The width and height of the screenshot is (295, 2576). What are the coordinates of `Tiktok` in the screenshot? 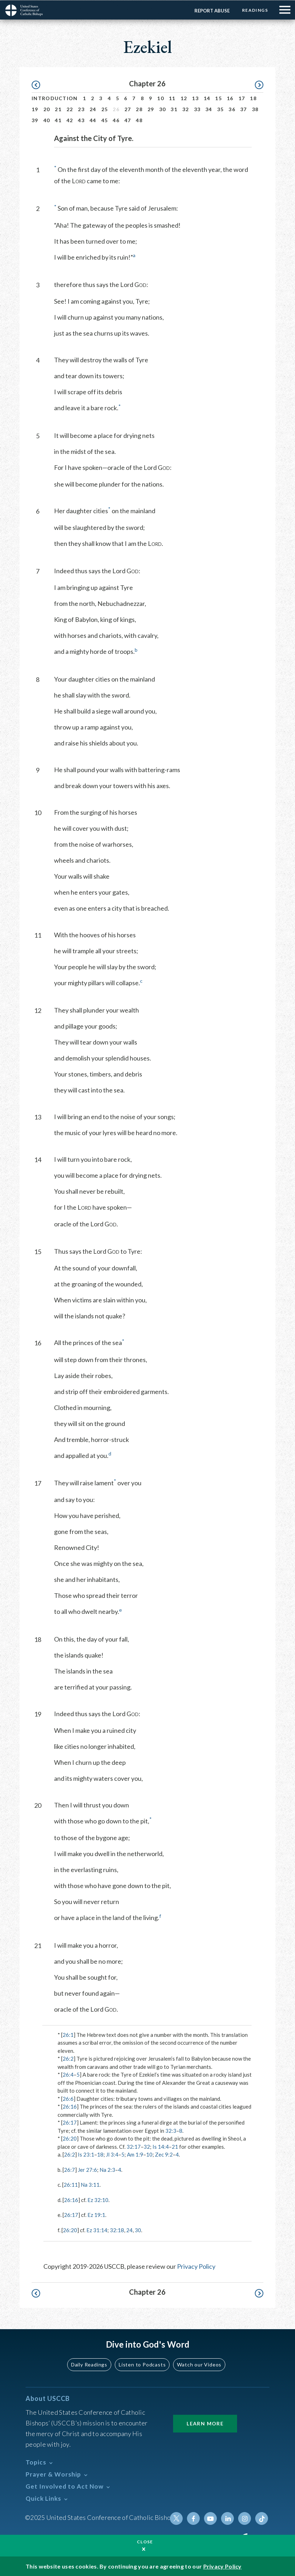 It's located at (261, 2518).